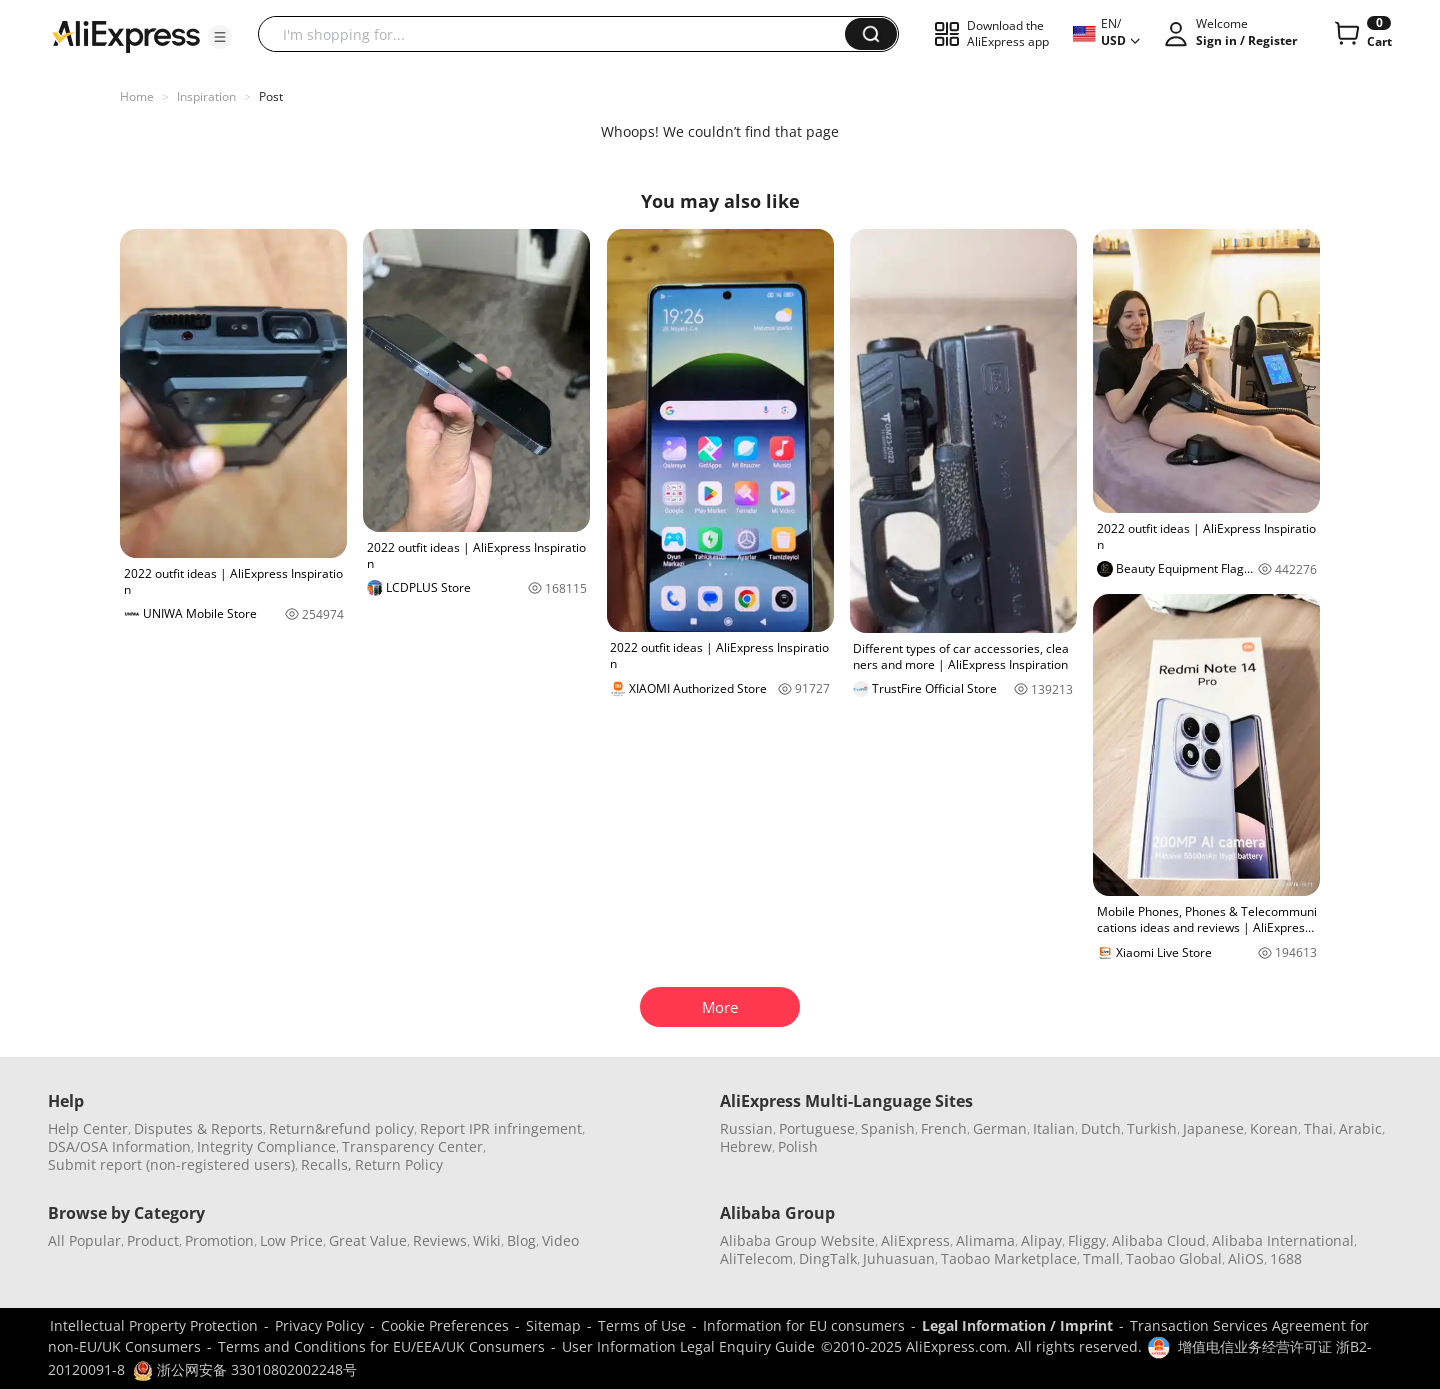  I want to click on Alipay, so click(1041, 1240).